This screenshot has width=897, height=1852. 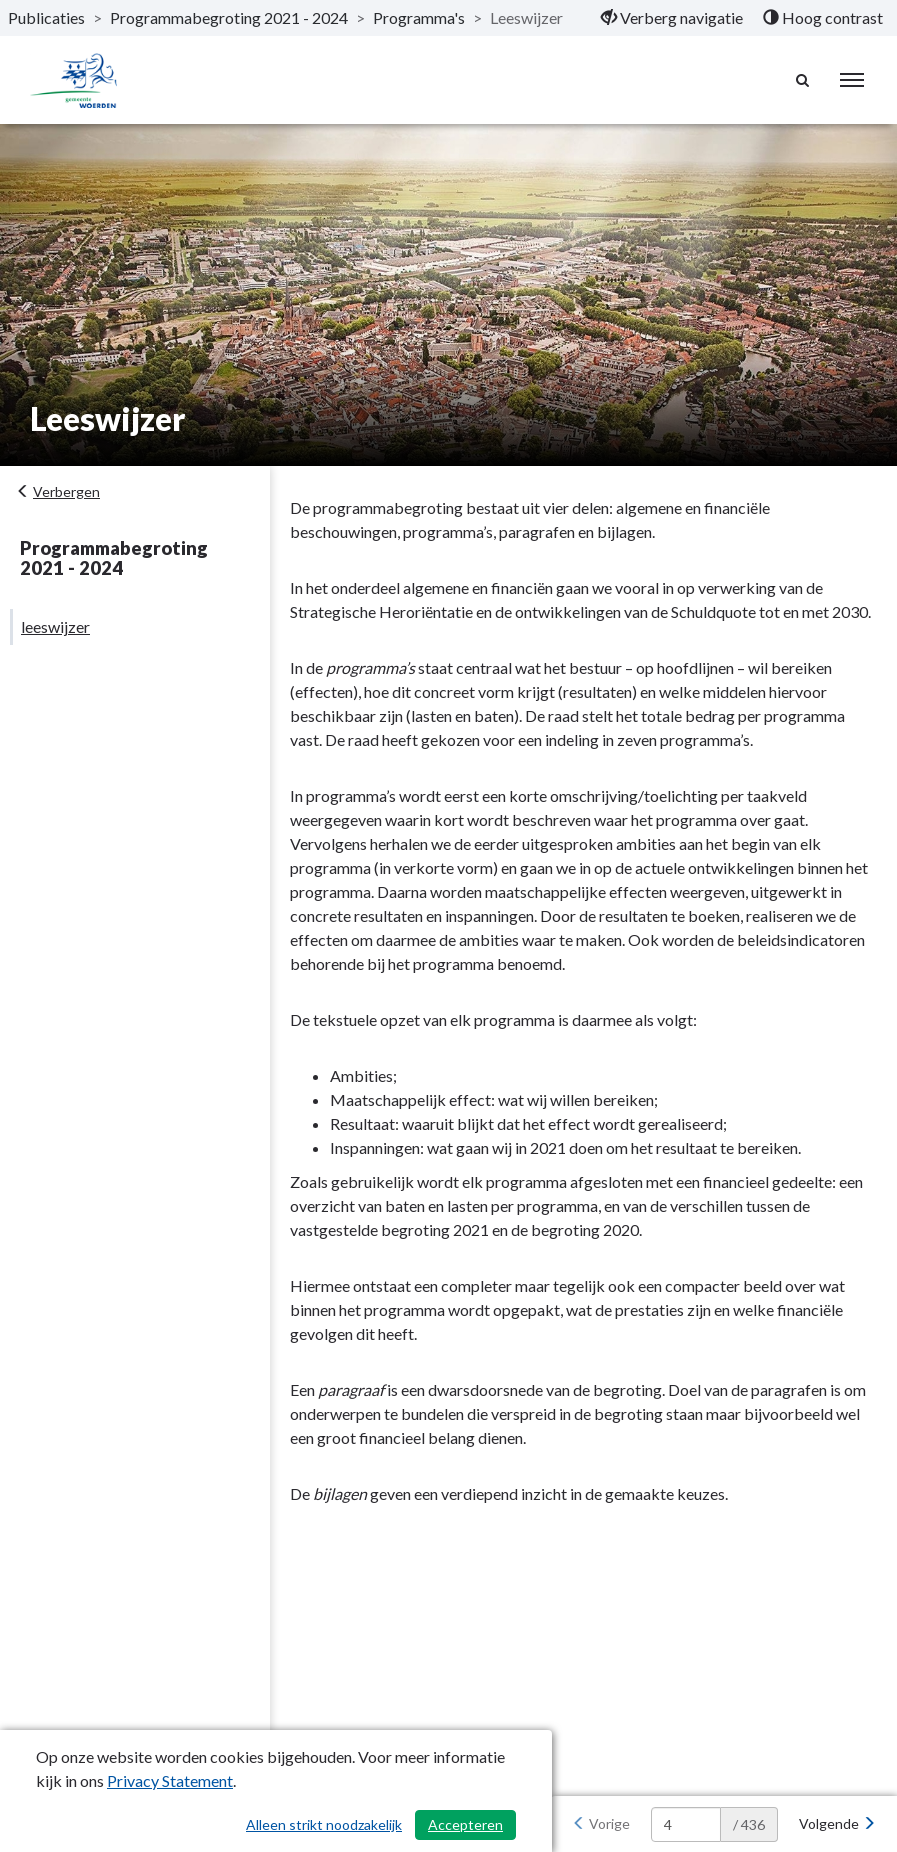 I want to click on [Volgende], so click(x=837, y=1824).